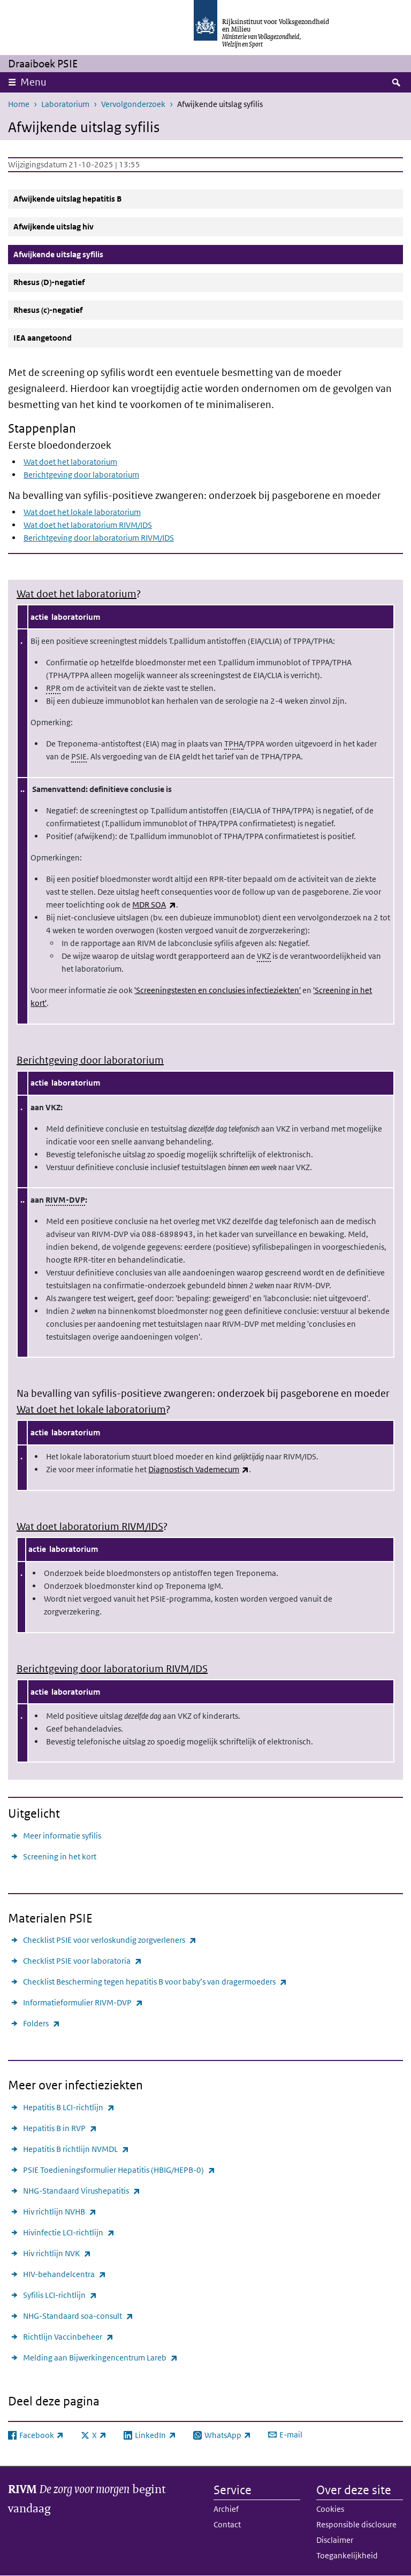 This screenshot has height=2576, width=411. I want to click on Hivinfectie LCI-richtlijn, so click(69, 2232).